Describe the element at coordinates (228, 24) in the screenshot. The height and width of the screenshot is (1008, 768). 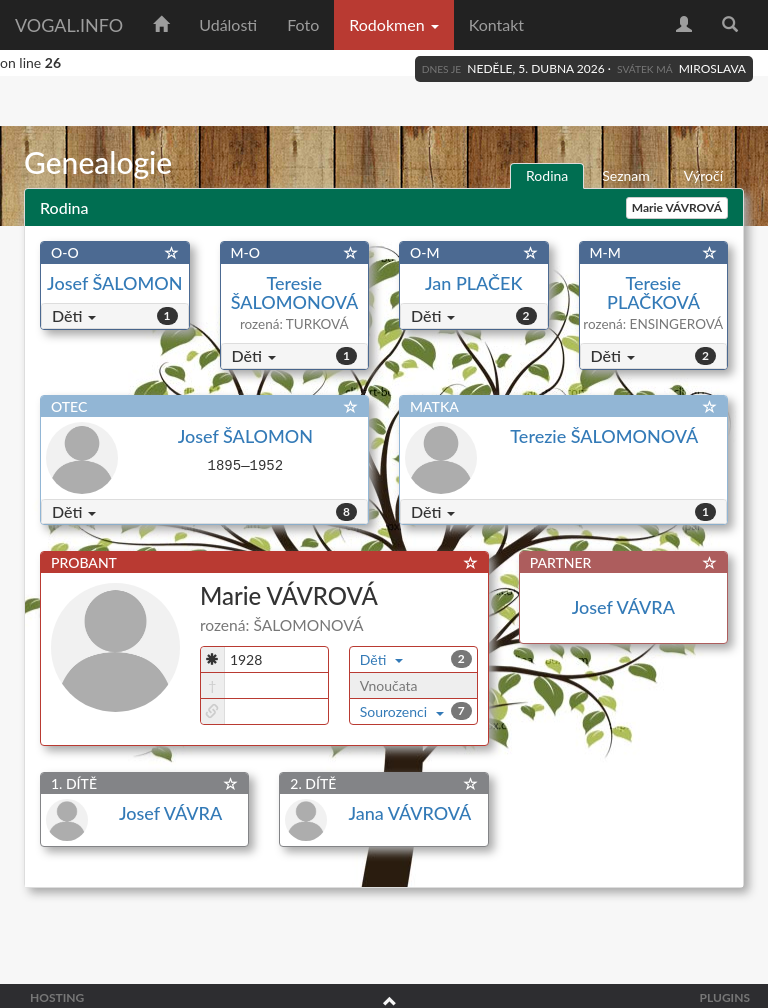
I see `Události` at that location.